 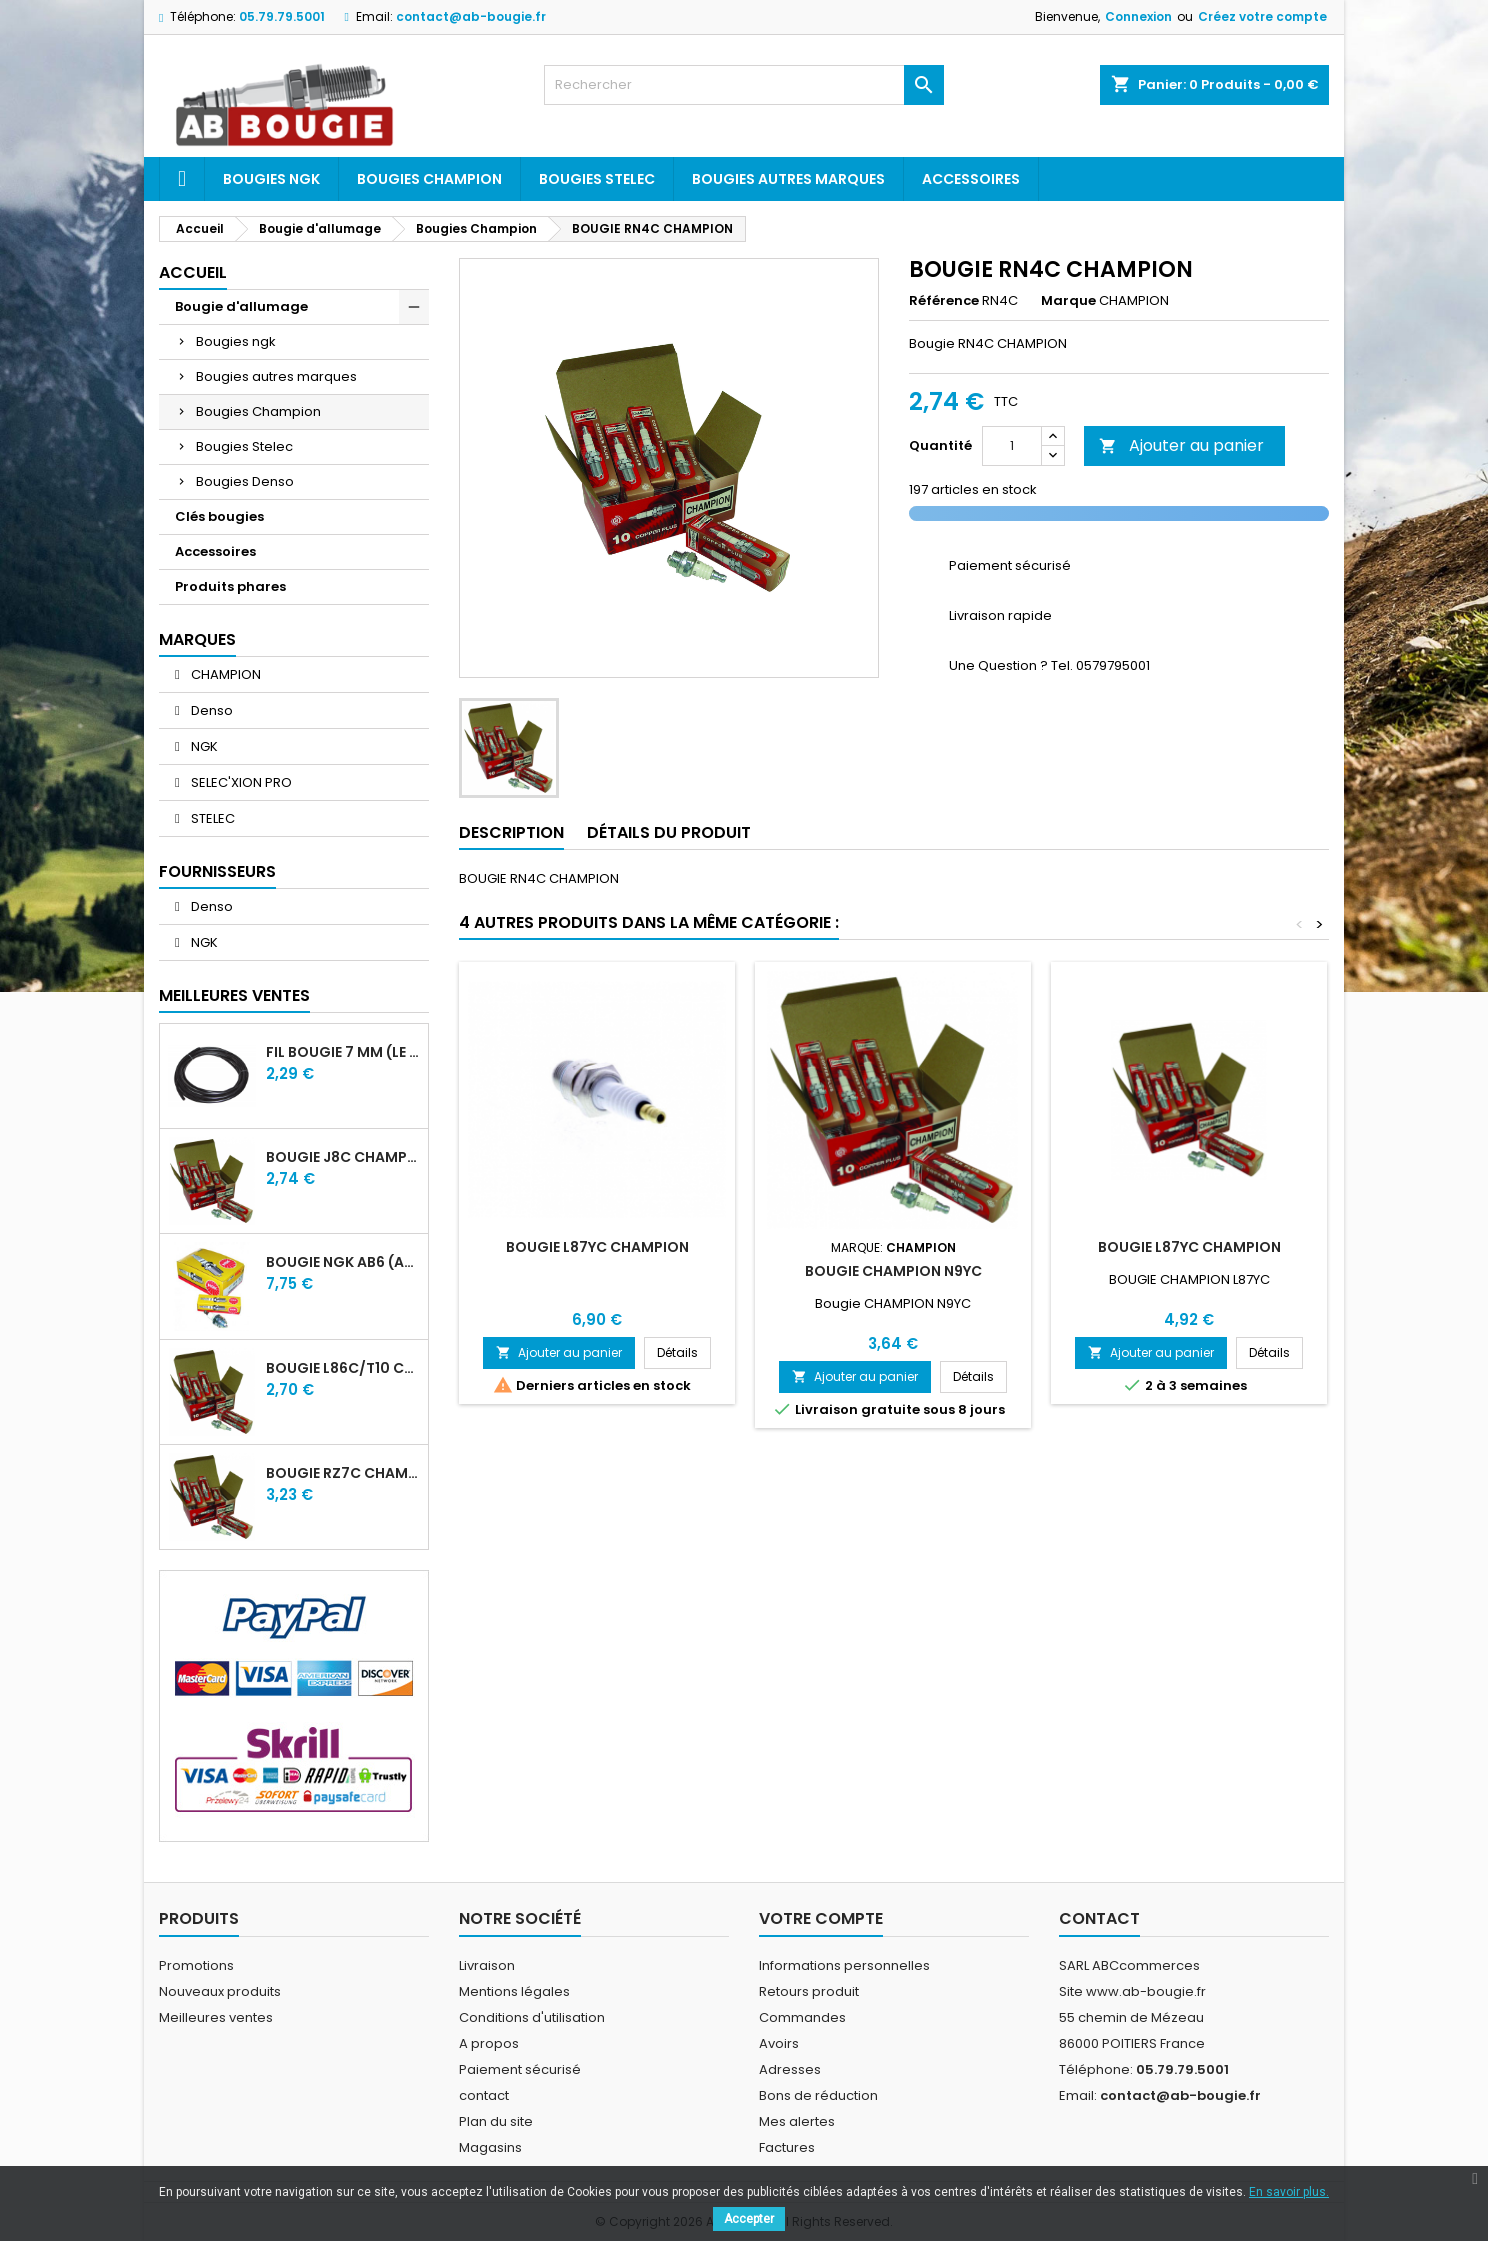 I want to click on Accessoires, so click(x=971, y=179).